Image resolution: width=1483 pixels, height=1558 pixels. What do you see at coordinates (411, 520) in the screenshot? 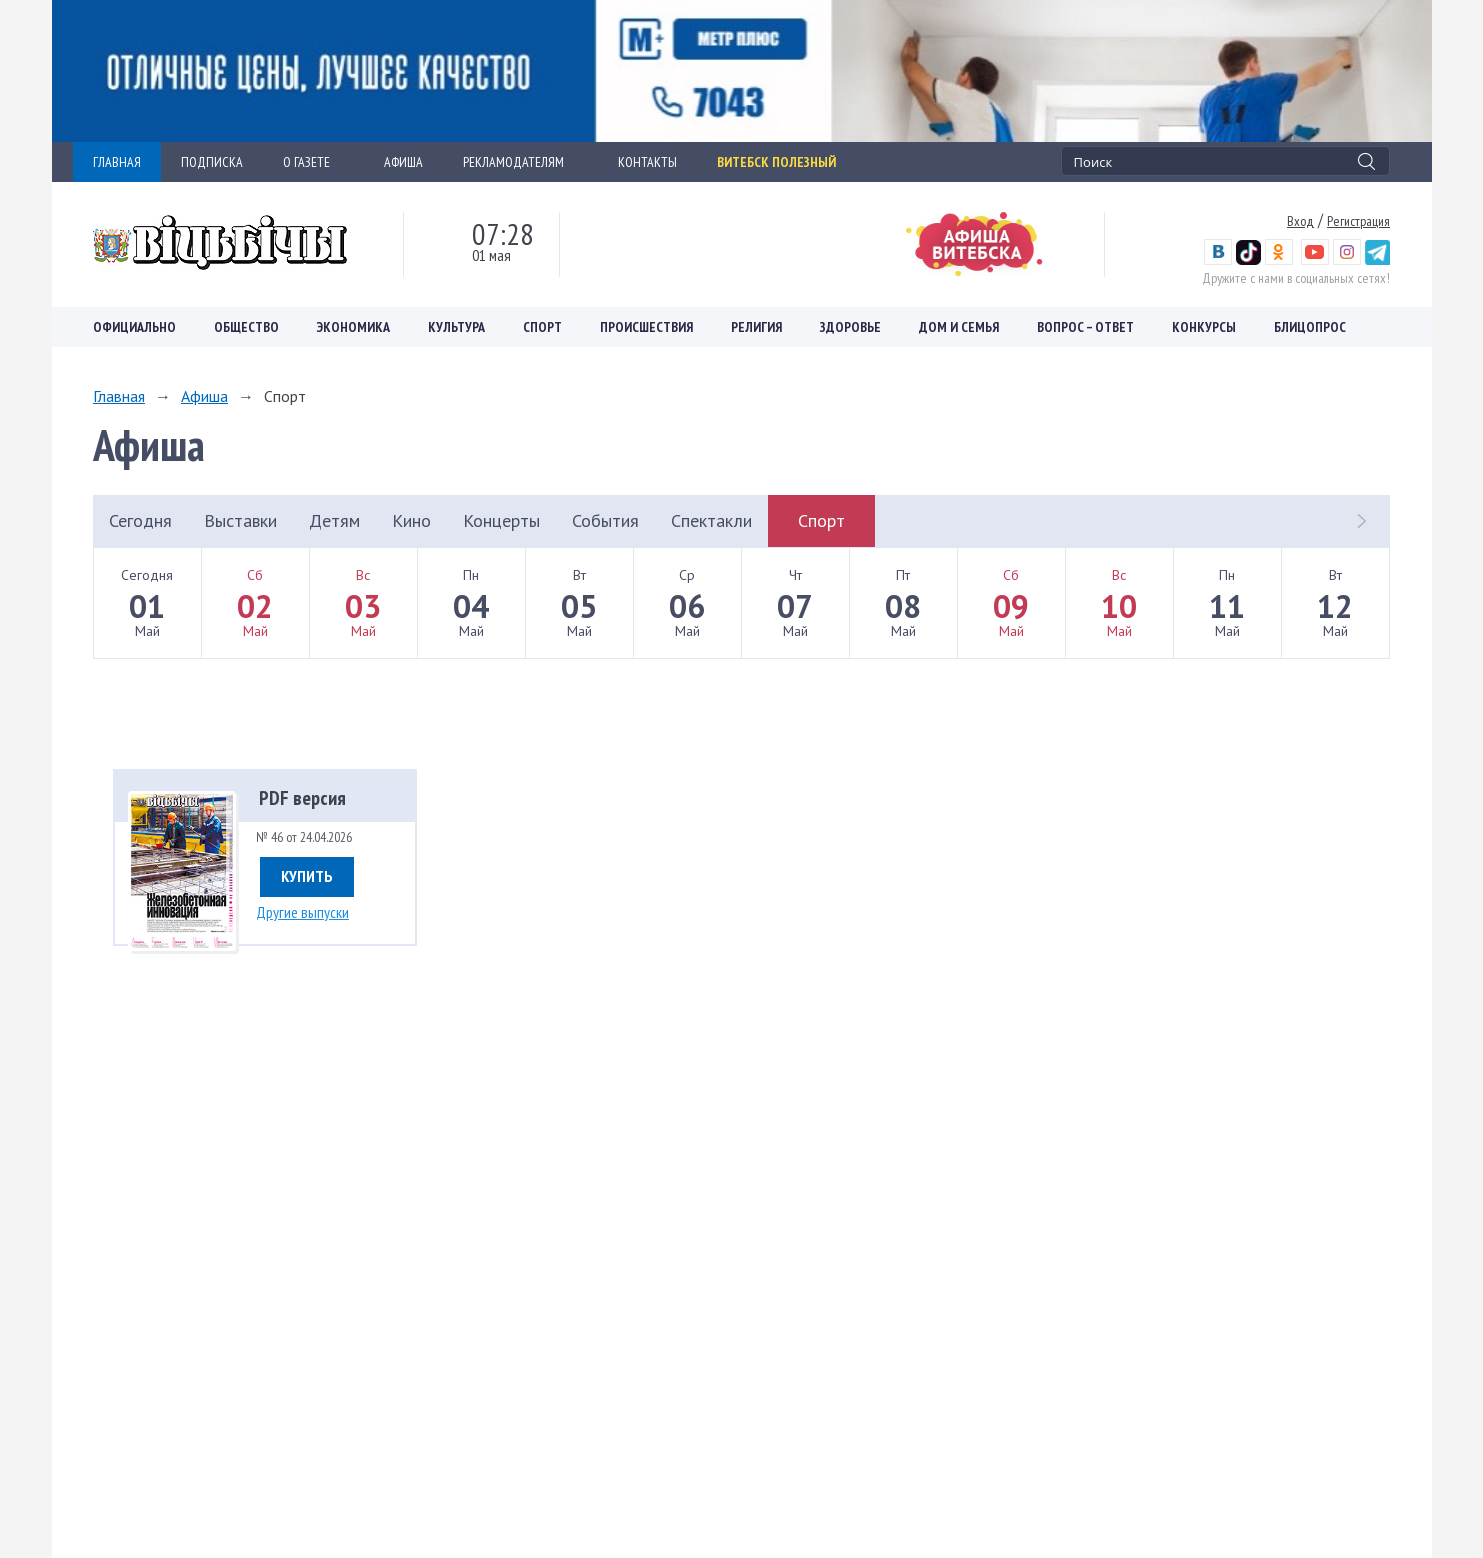
I see `Кино` at bounding box center [411, 520].